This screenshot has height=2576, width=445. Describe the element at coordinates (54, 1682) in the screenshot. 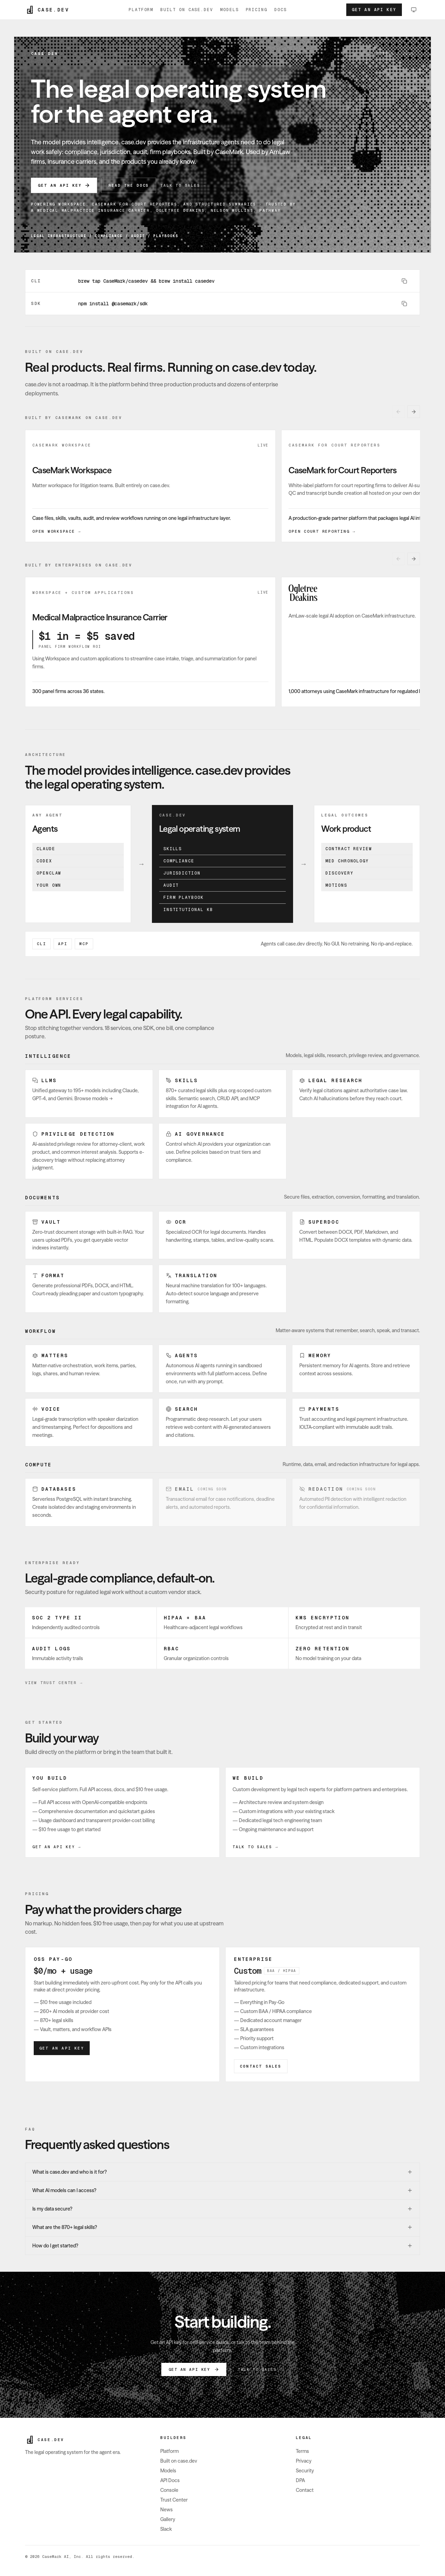

I see `View Trust Center →` at that location.